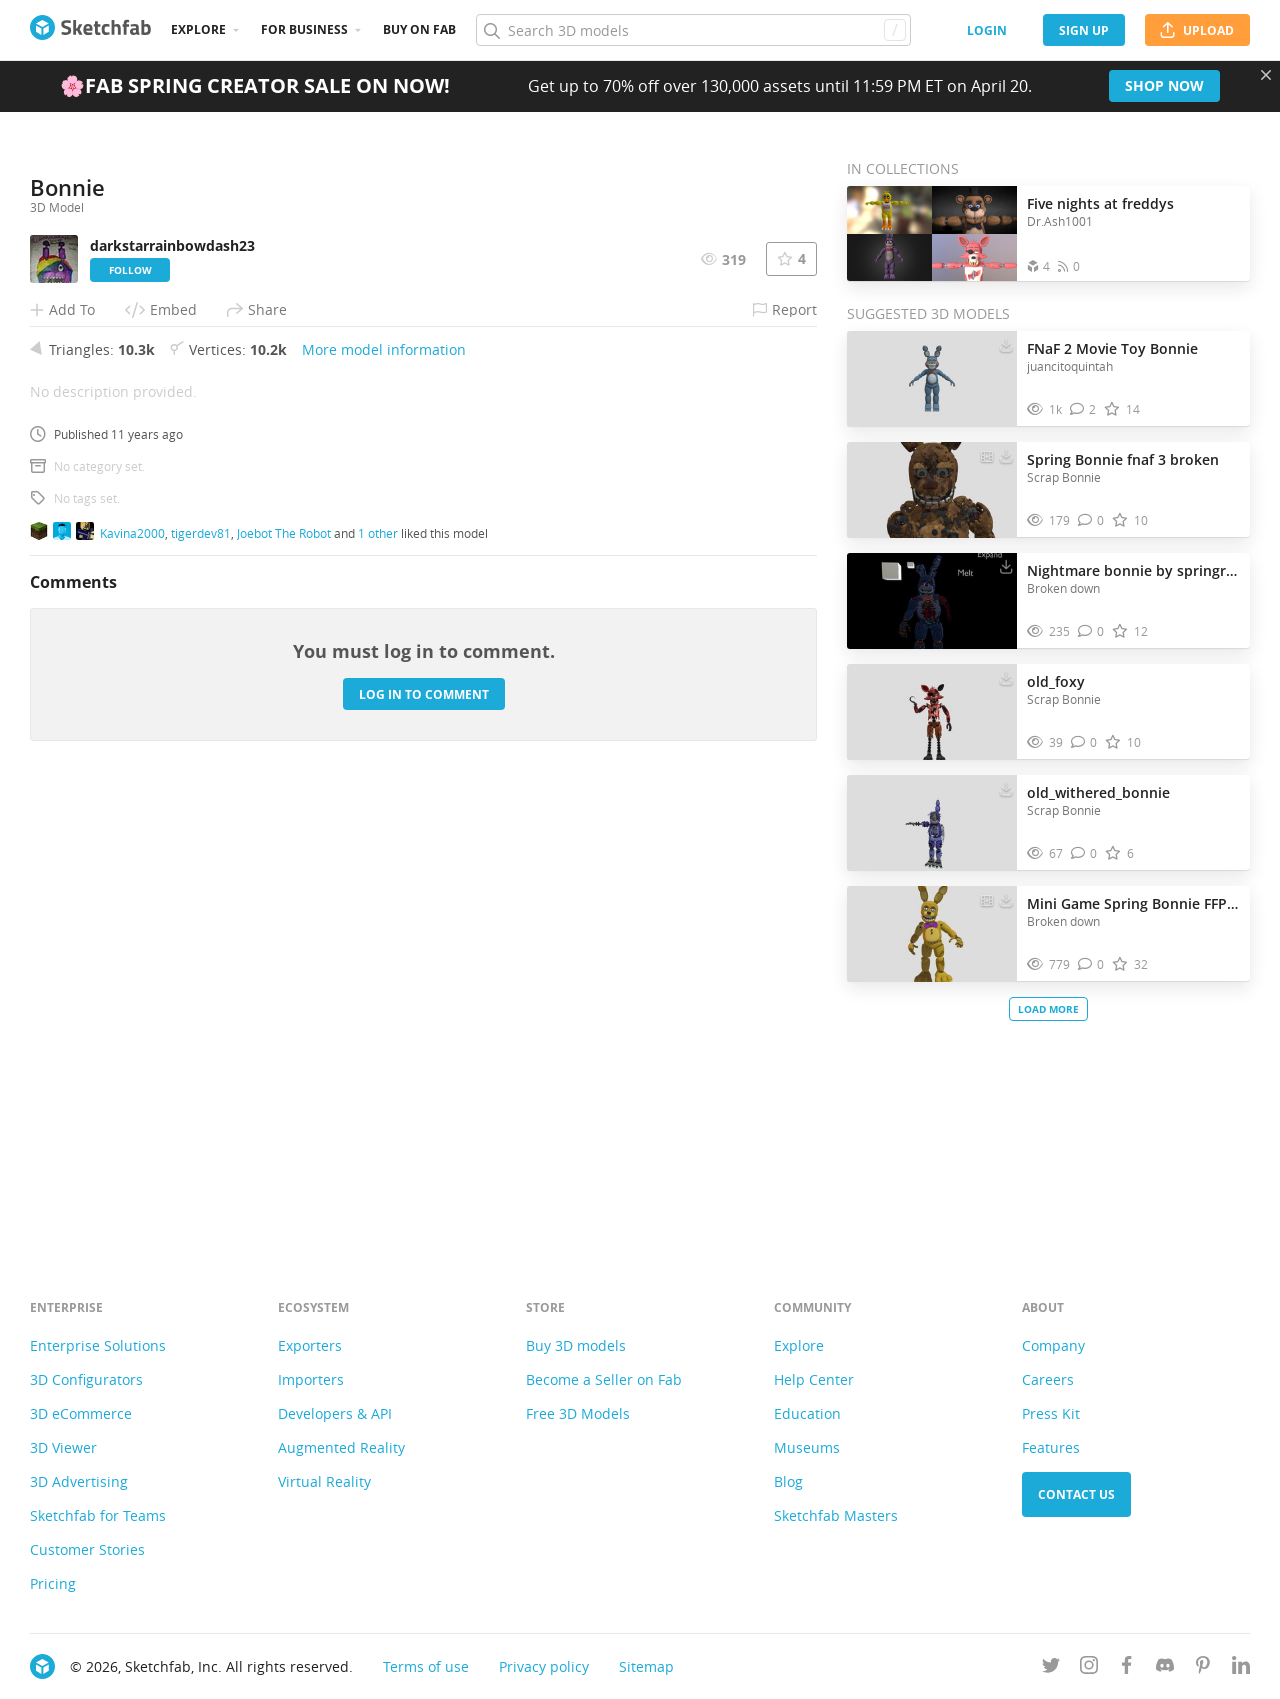 Image resolution: width=1280 pixels, height=1699 pixels. Describe the element at coordinates (1098, 792) in the screenshot. I see `old_withered_bonnie` at that location.